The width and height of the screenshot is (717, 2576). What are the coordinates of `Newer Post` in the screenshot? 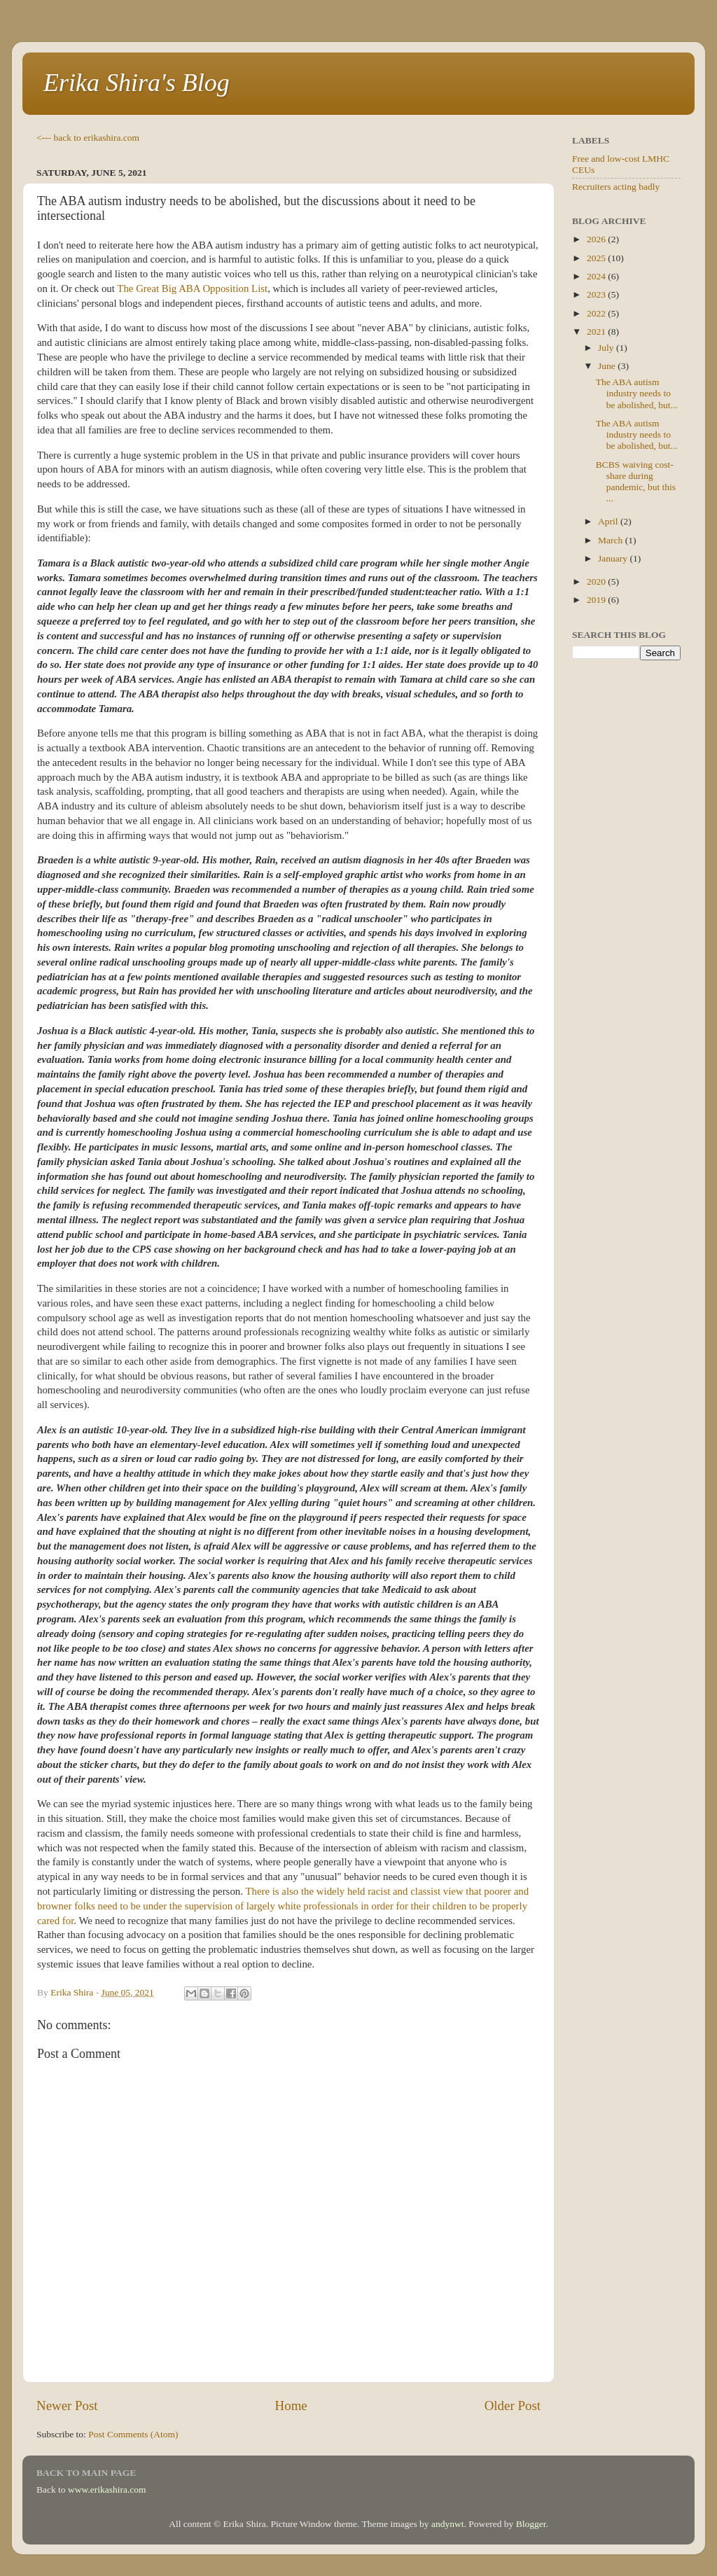 It's located at (67, 2405).